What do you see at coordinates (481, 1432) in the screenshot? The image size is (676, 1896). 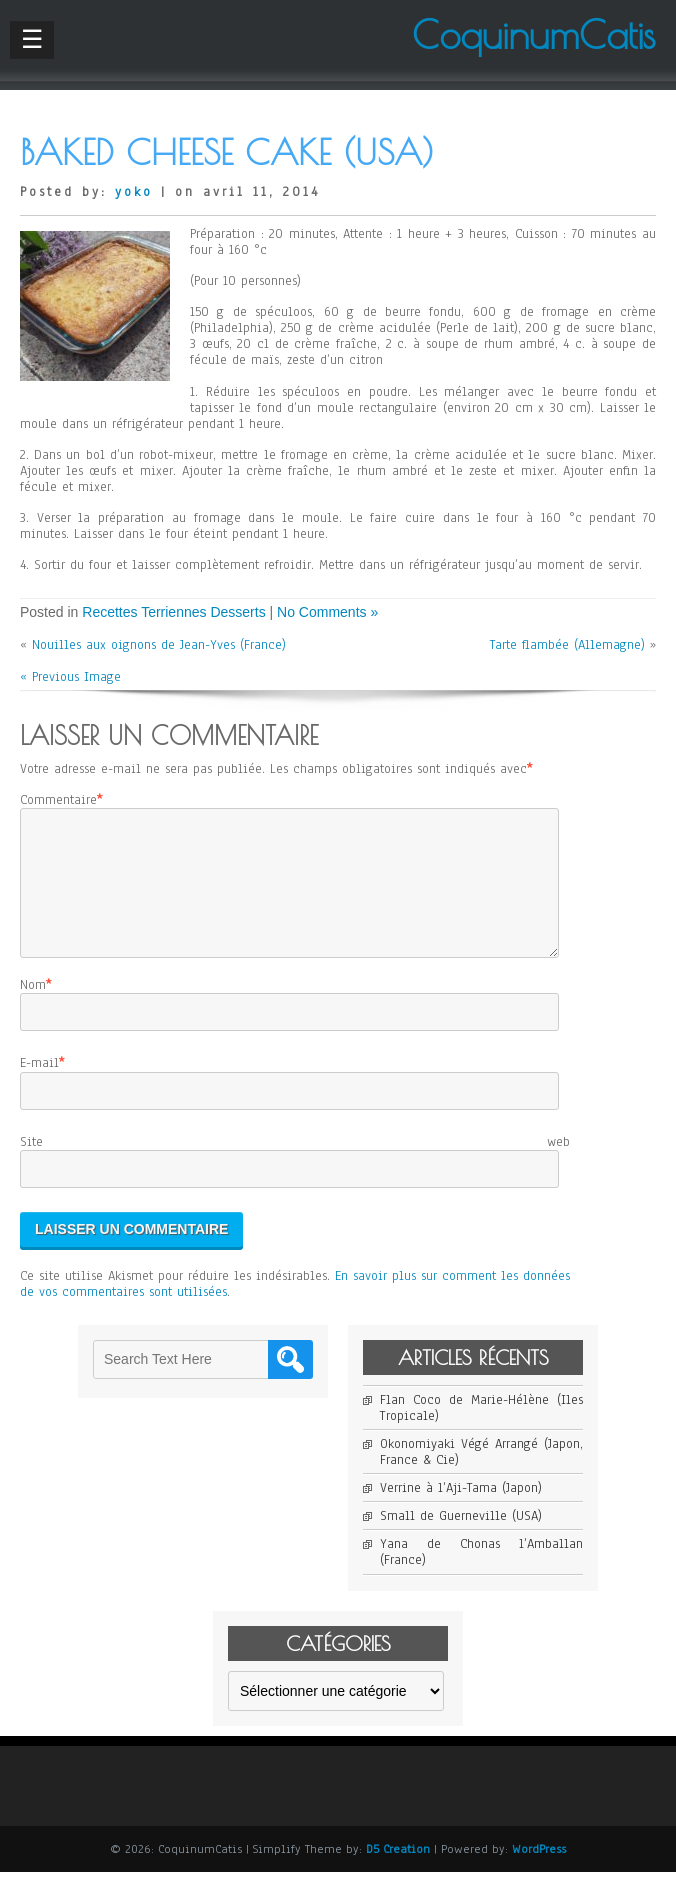 I see `Flan Coco de Marie-Hélène (Iles Tropicale)` at bounding box center [481, 1432].